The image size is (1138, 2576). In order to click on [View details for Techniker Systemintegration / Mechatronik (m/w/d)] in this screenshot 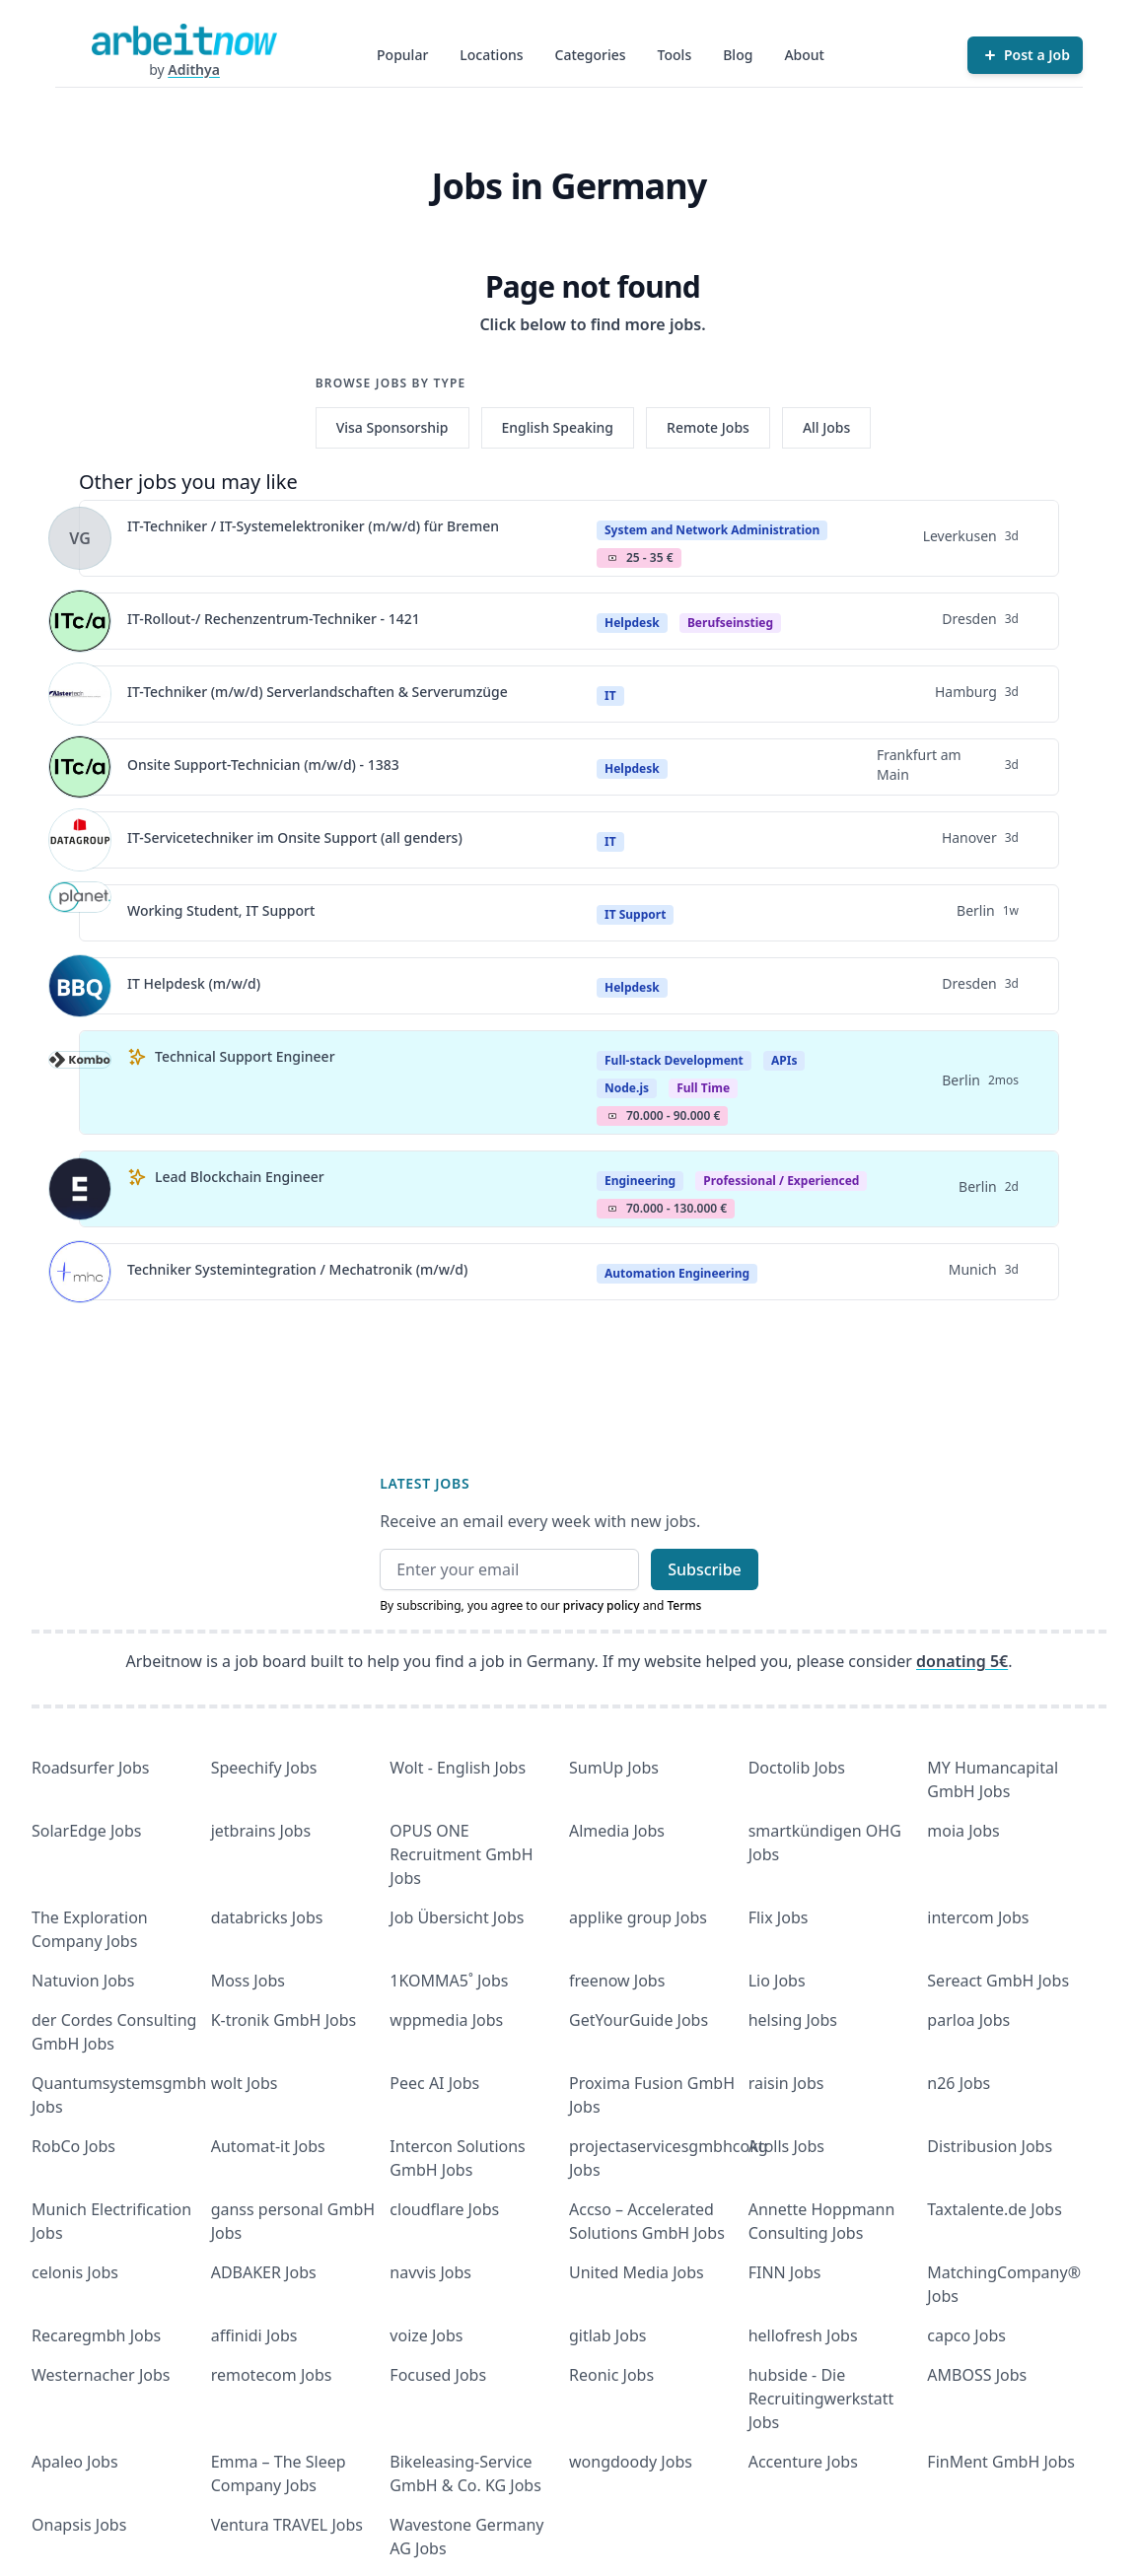, I will do `click(79, 1271)`.